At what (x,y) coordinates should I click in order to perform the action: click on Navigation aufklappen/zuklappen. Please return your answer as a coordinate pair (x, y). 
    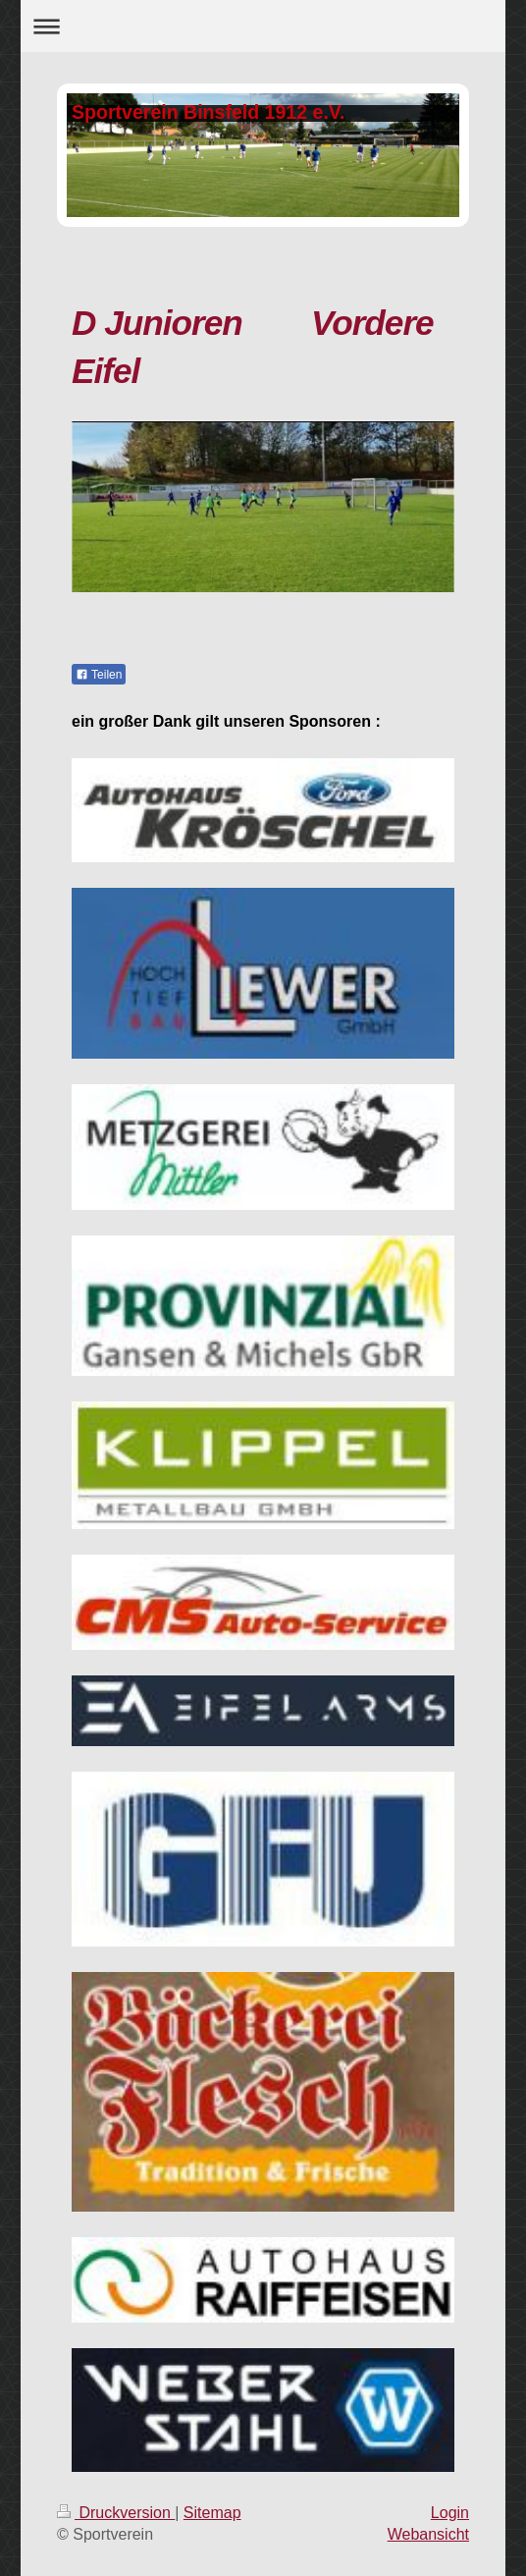
    Looking at the image, I should click on (263, 26).